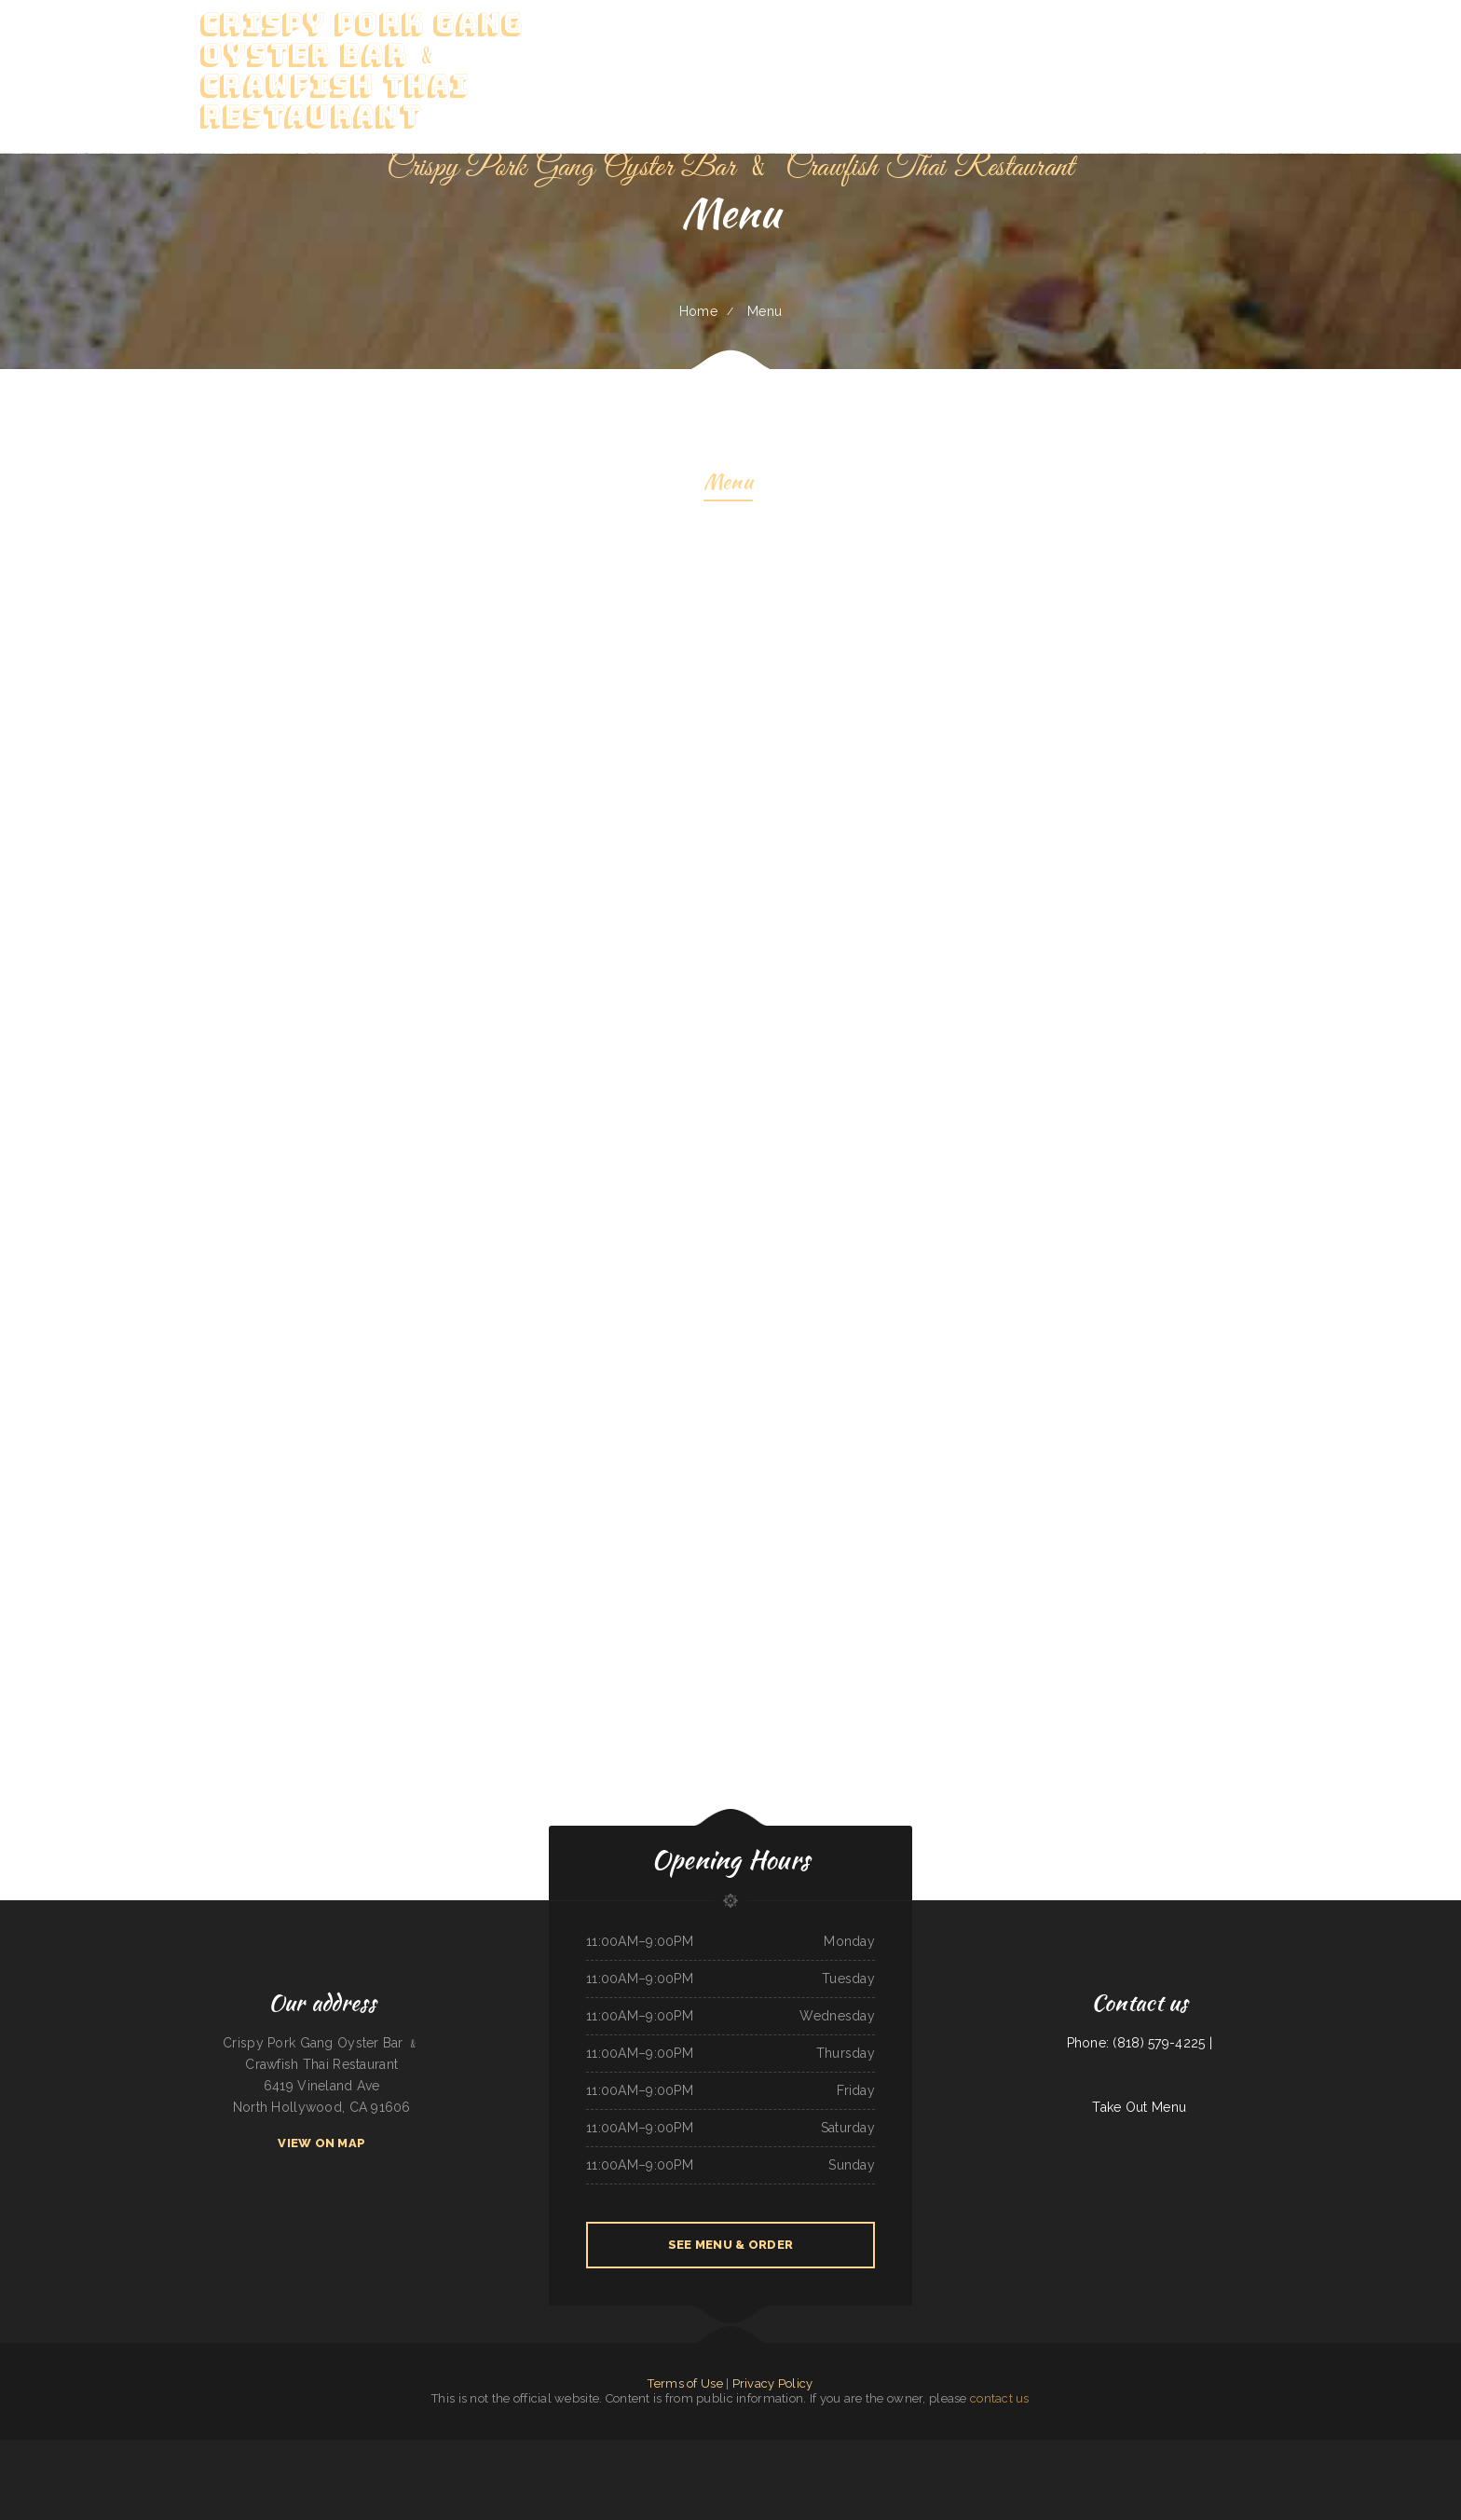 The height and width of the screenshot is (2520, 1461). What do you see at coordinates (569, 2450) in the screenshot?
I see `Cazadores Mexican Food` at bounding box center [569, 2450].